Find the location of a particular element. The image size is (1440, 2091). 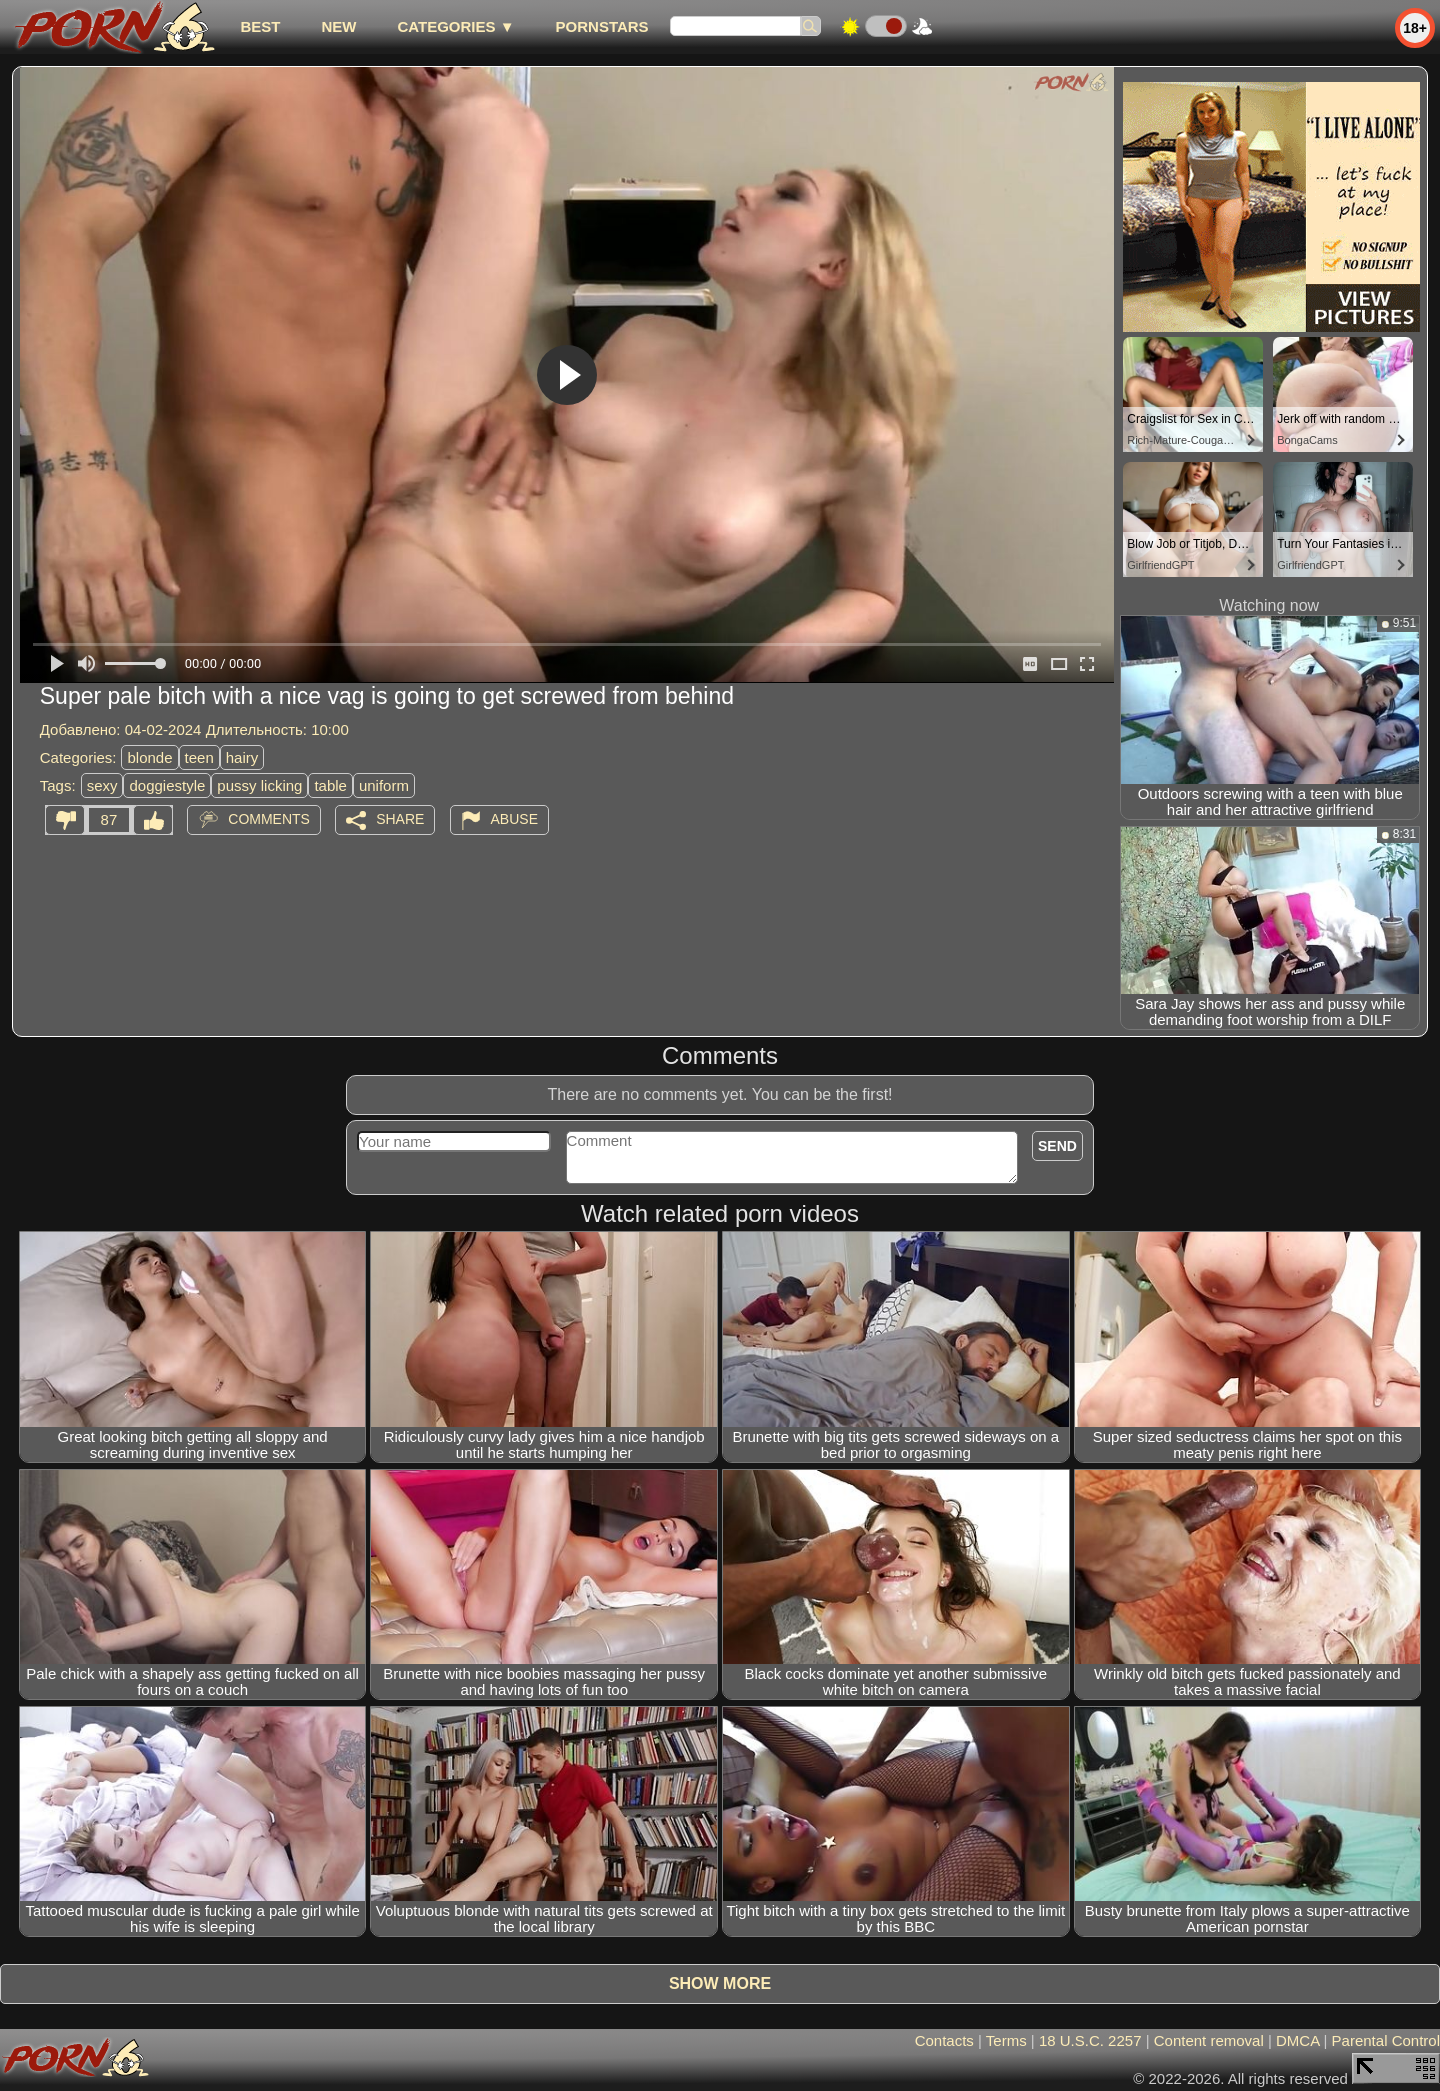

hairy is located at coordinates (242, 757).